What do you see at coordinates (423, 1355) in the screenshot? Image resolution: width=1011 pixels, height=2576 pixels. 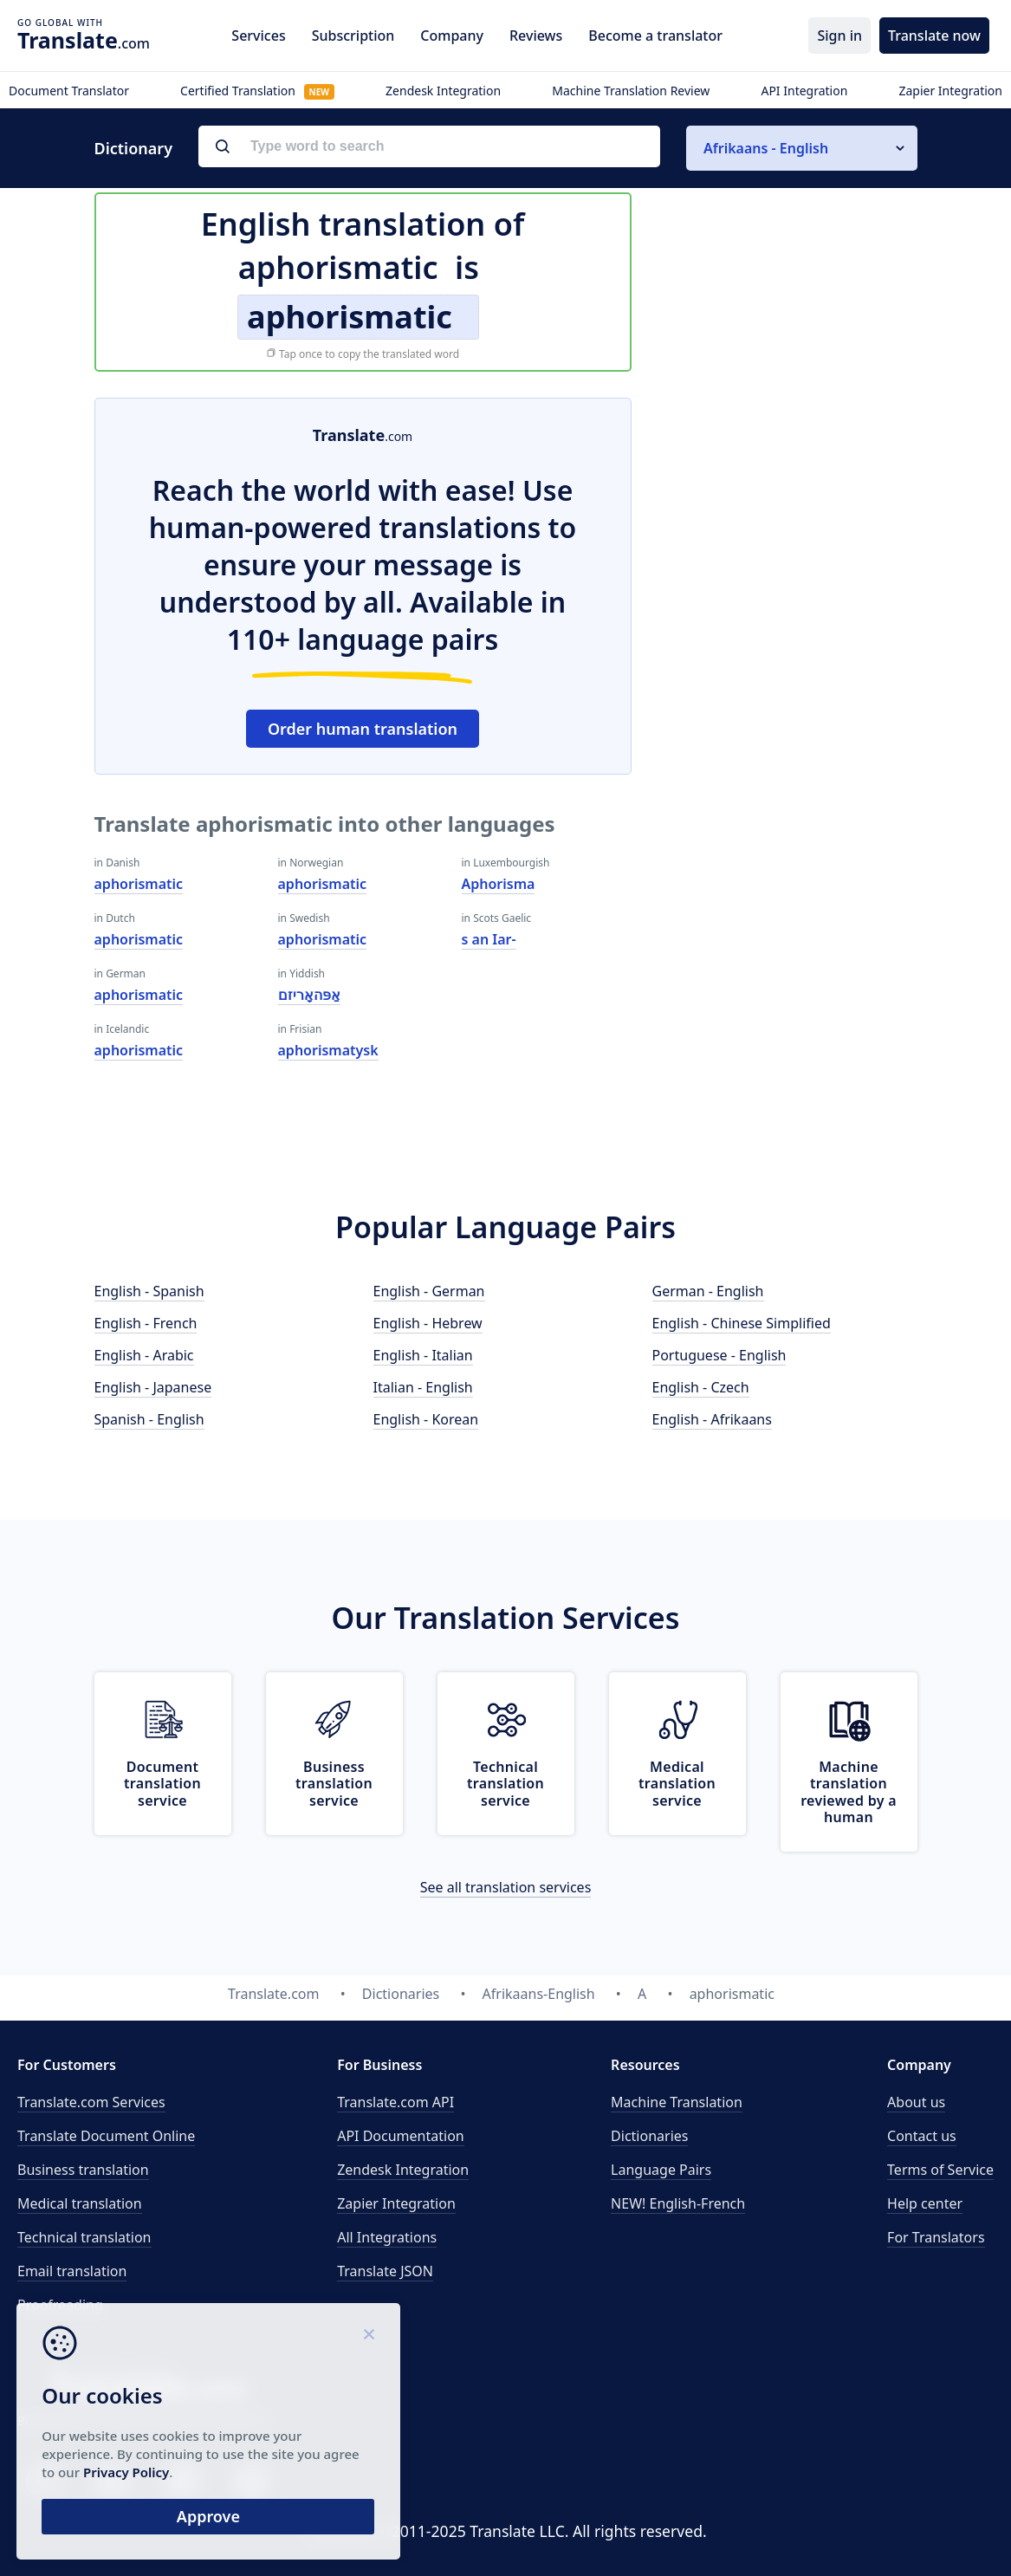 I see `English - Italian` at bounding box center [423, 1355].